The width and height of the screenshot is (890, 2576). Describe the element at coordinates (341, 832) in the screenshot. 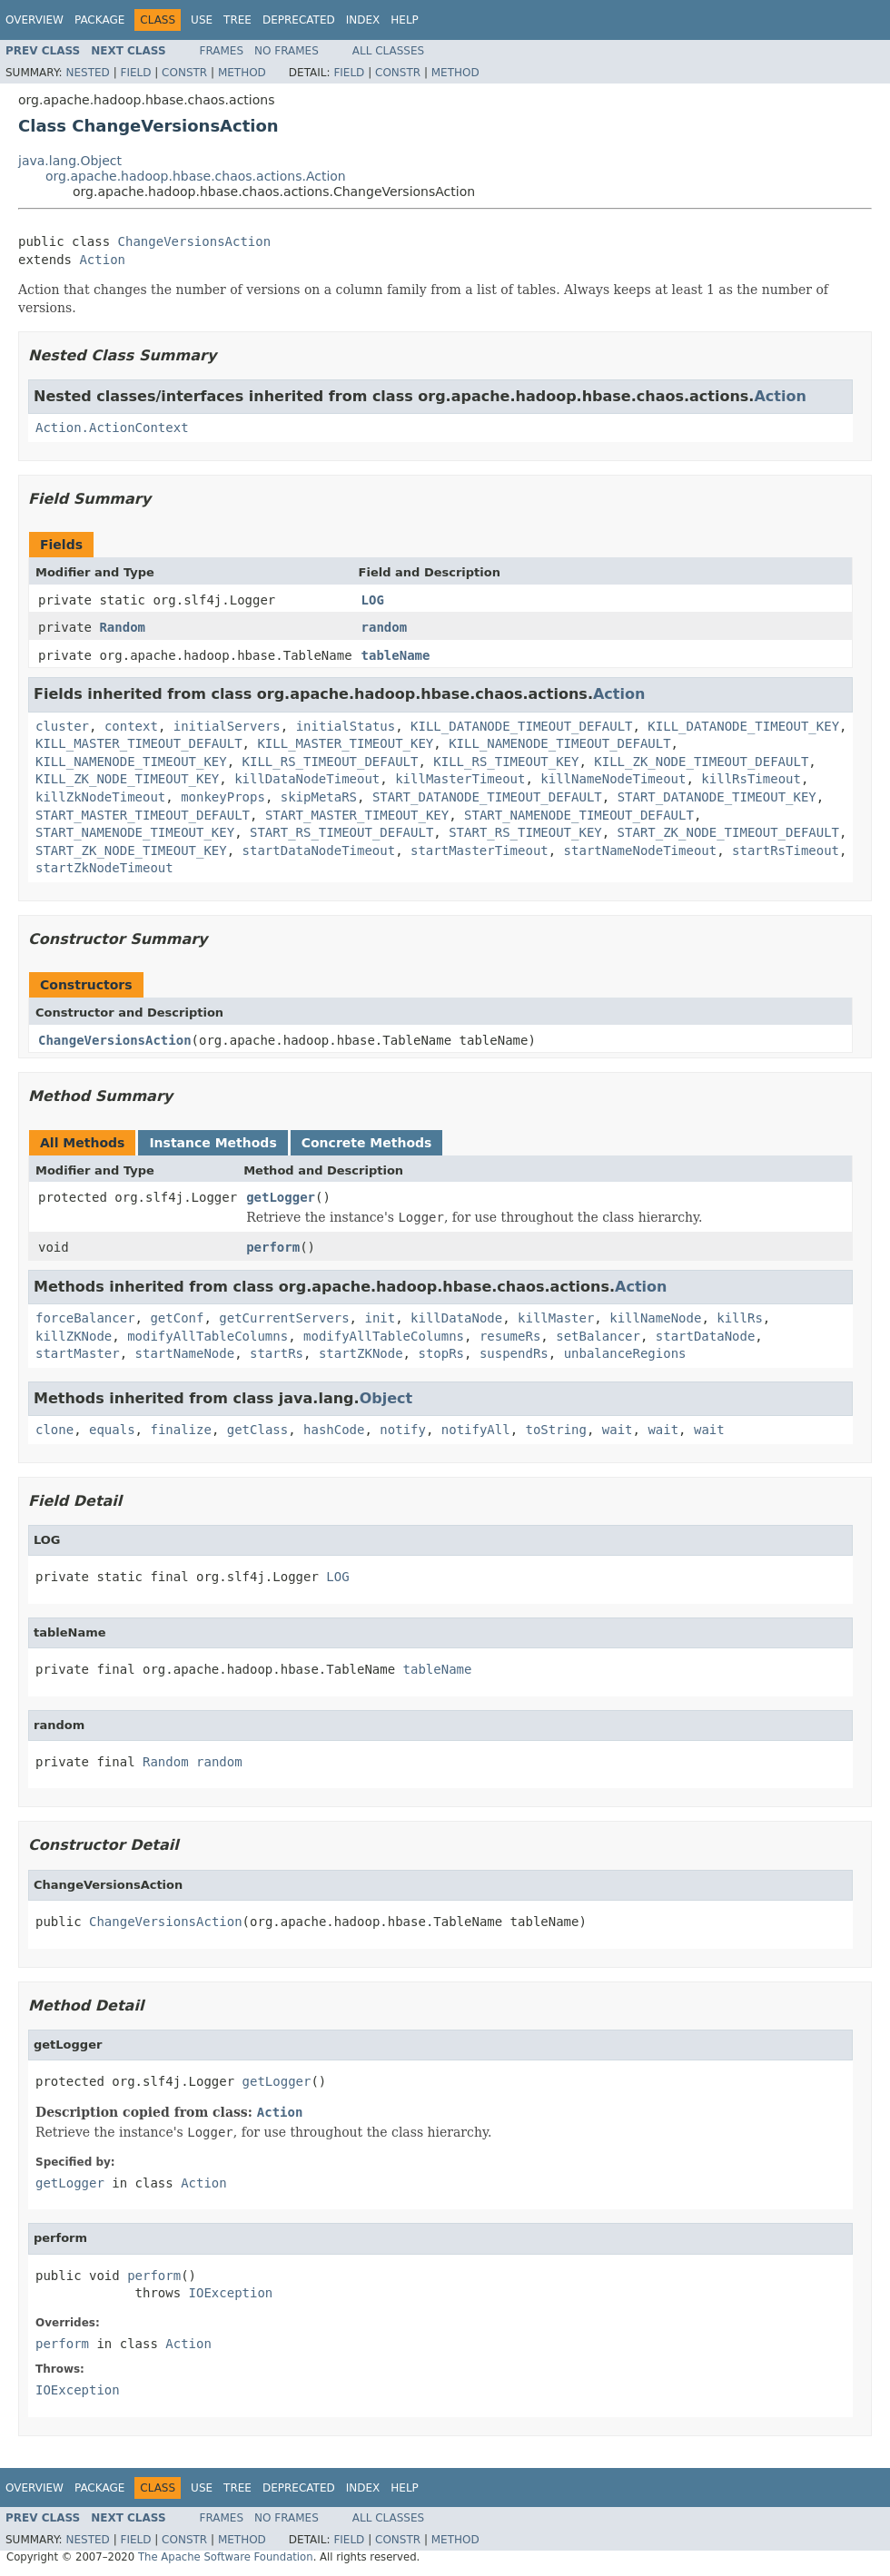

I see `START_RS_TIMEOUT_DEFAULT` at that location.